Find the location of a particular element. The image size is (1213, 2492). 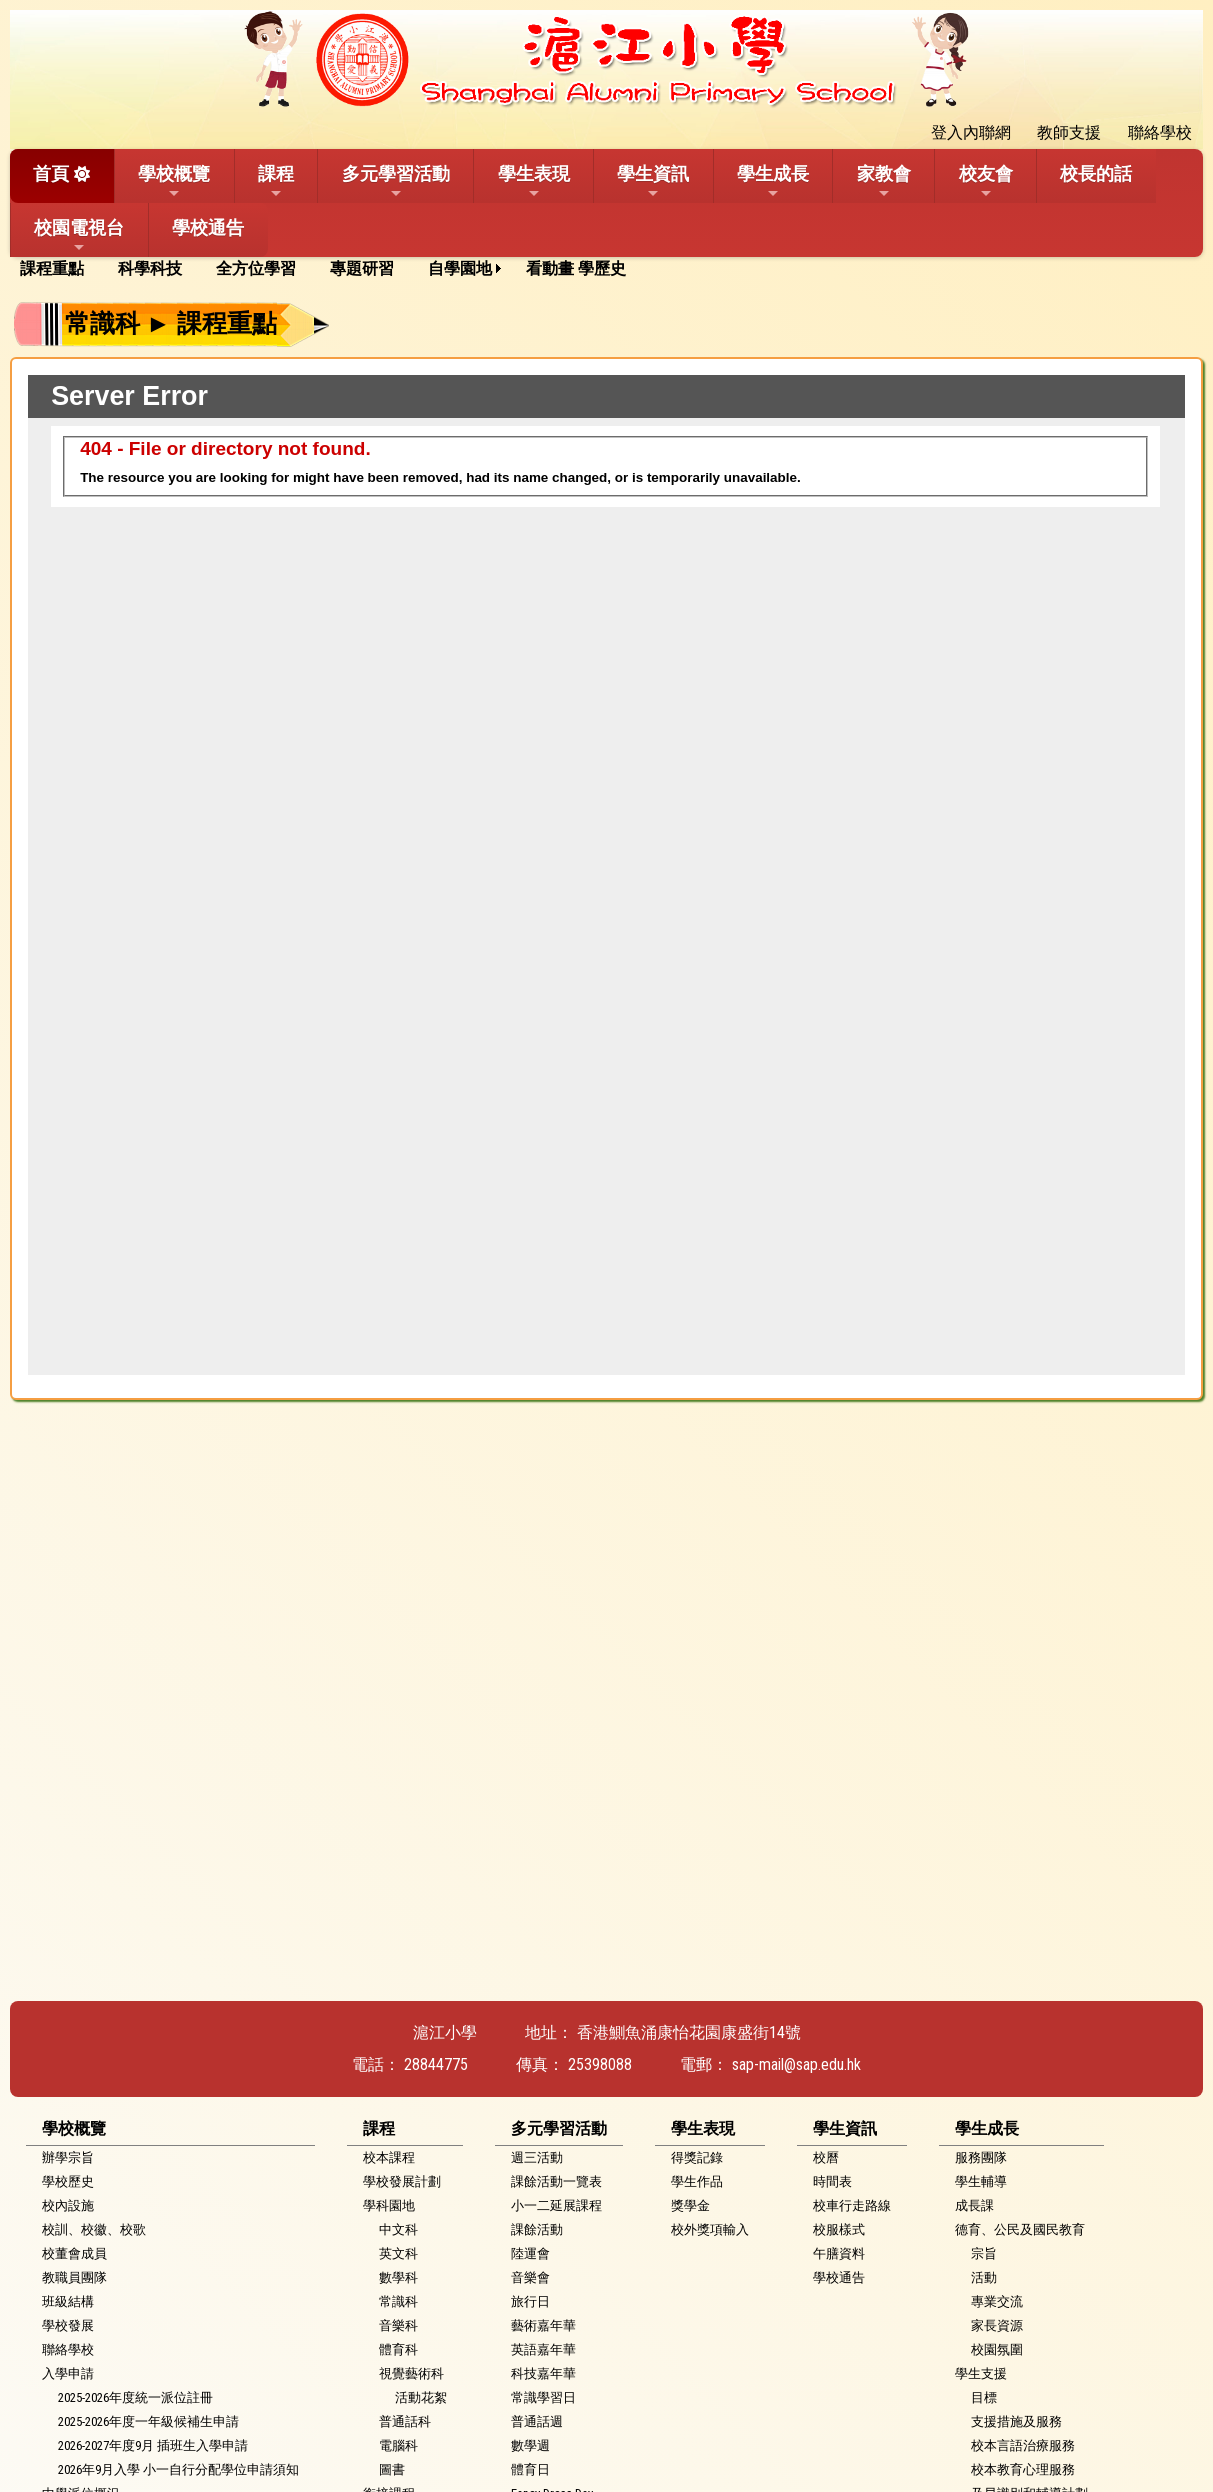

2026-2027年度9月 插班生入學申請 is located at coordinates (153, 2445).